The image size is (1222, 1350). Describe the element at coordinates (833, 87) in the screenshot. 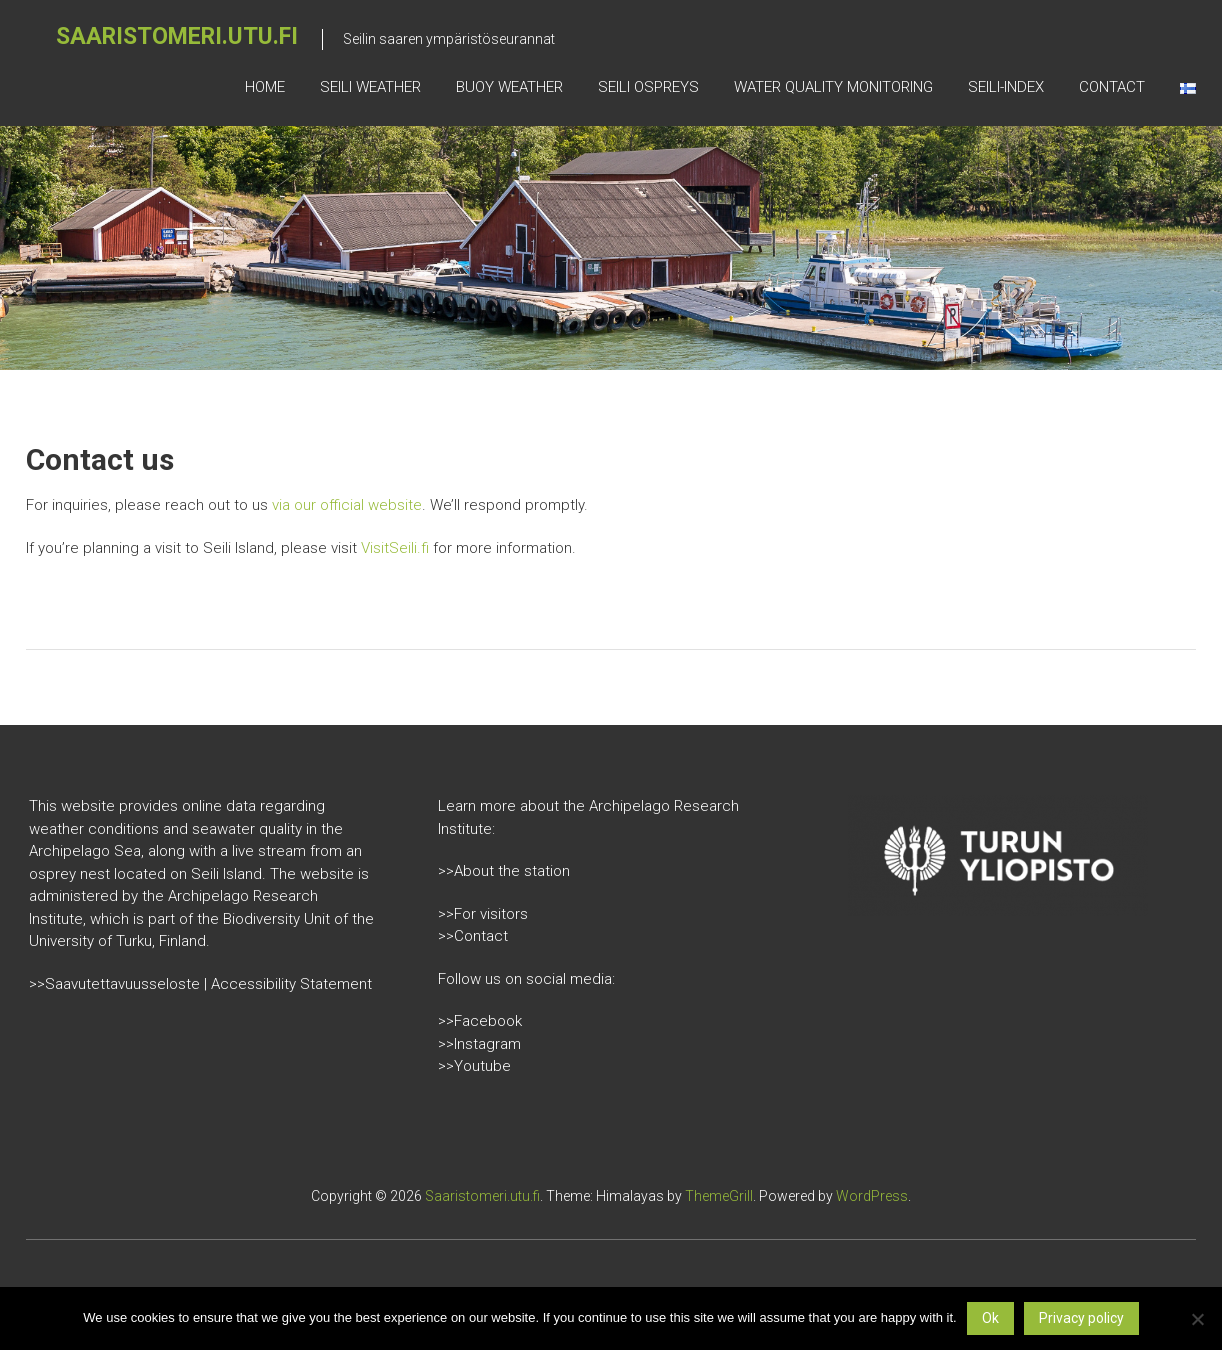

I see `Water quality monitoring` at that location.